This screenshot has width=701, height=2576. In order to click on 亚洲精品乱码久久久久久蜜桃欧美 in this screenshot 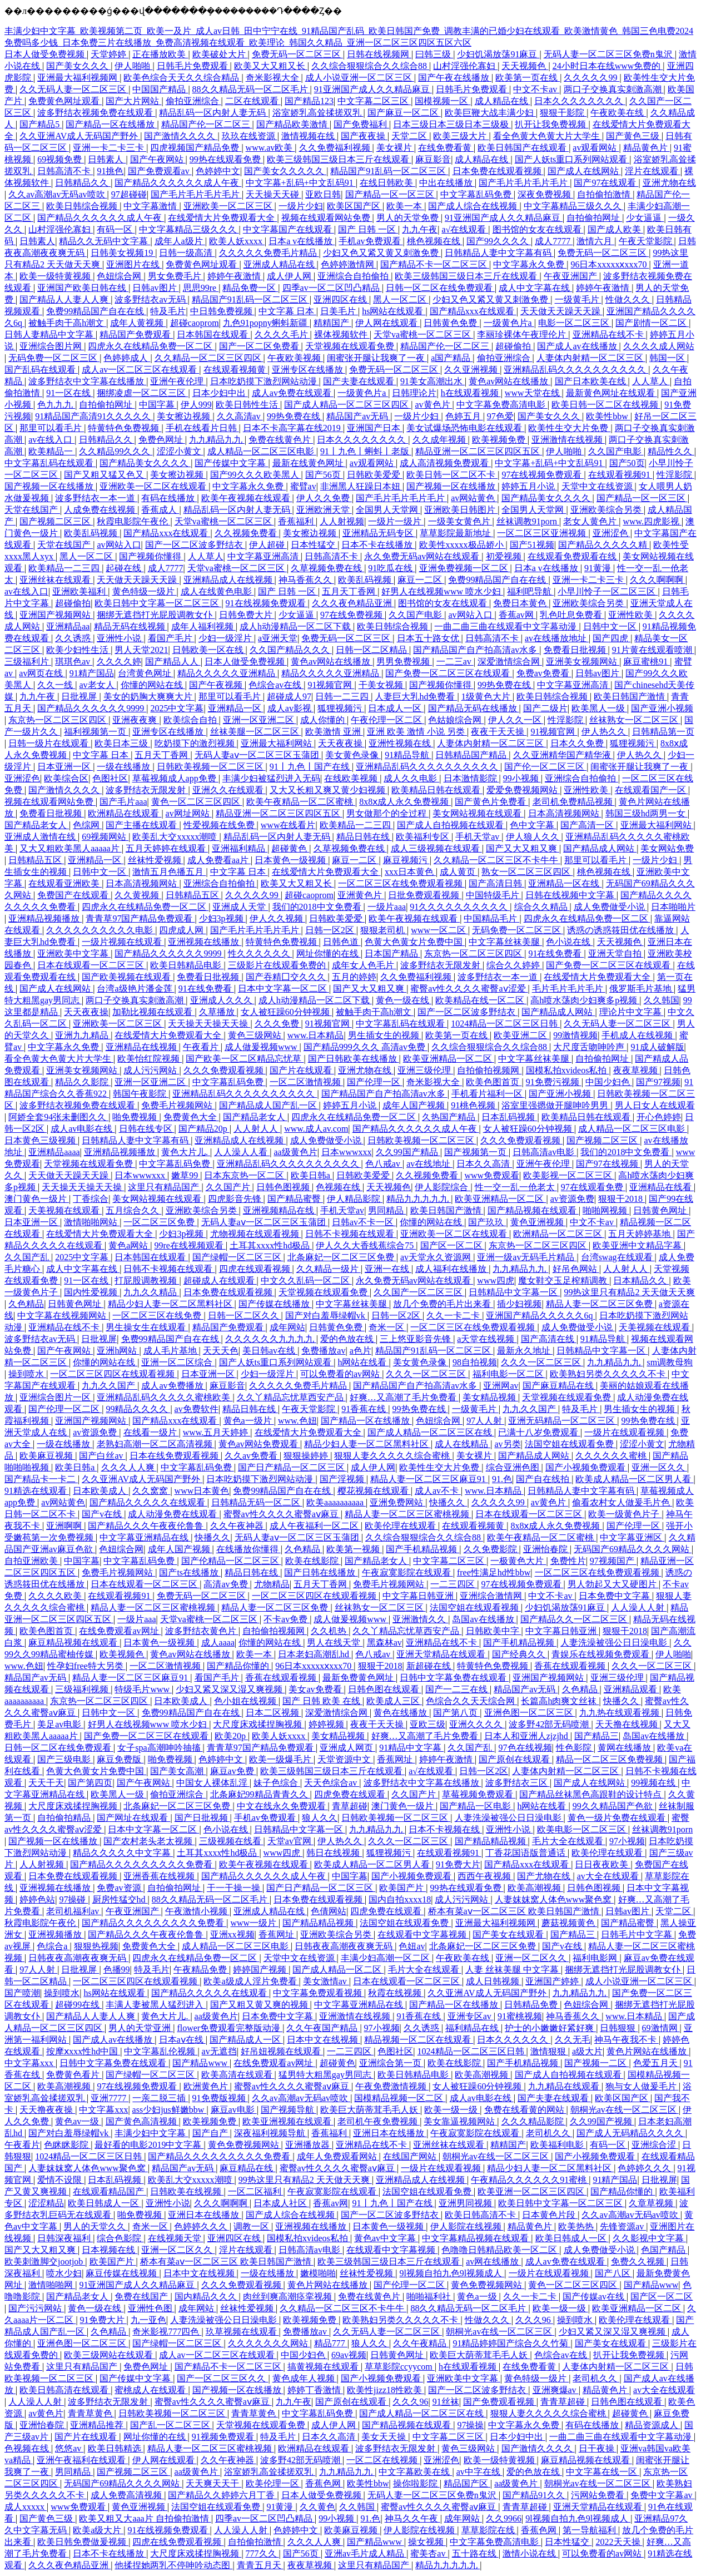, I will do `click(164, 1397)`.